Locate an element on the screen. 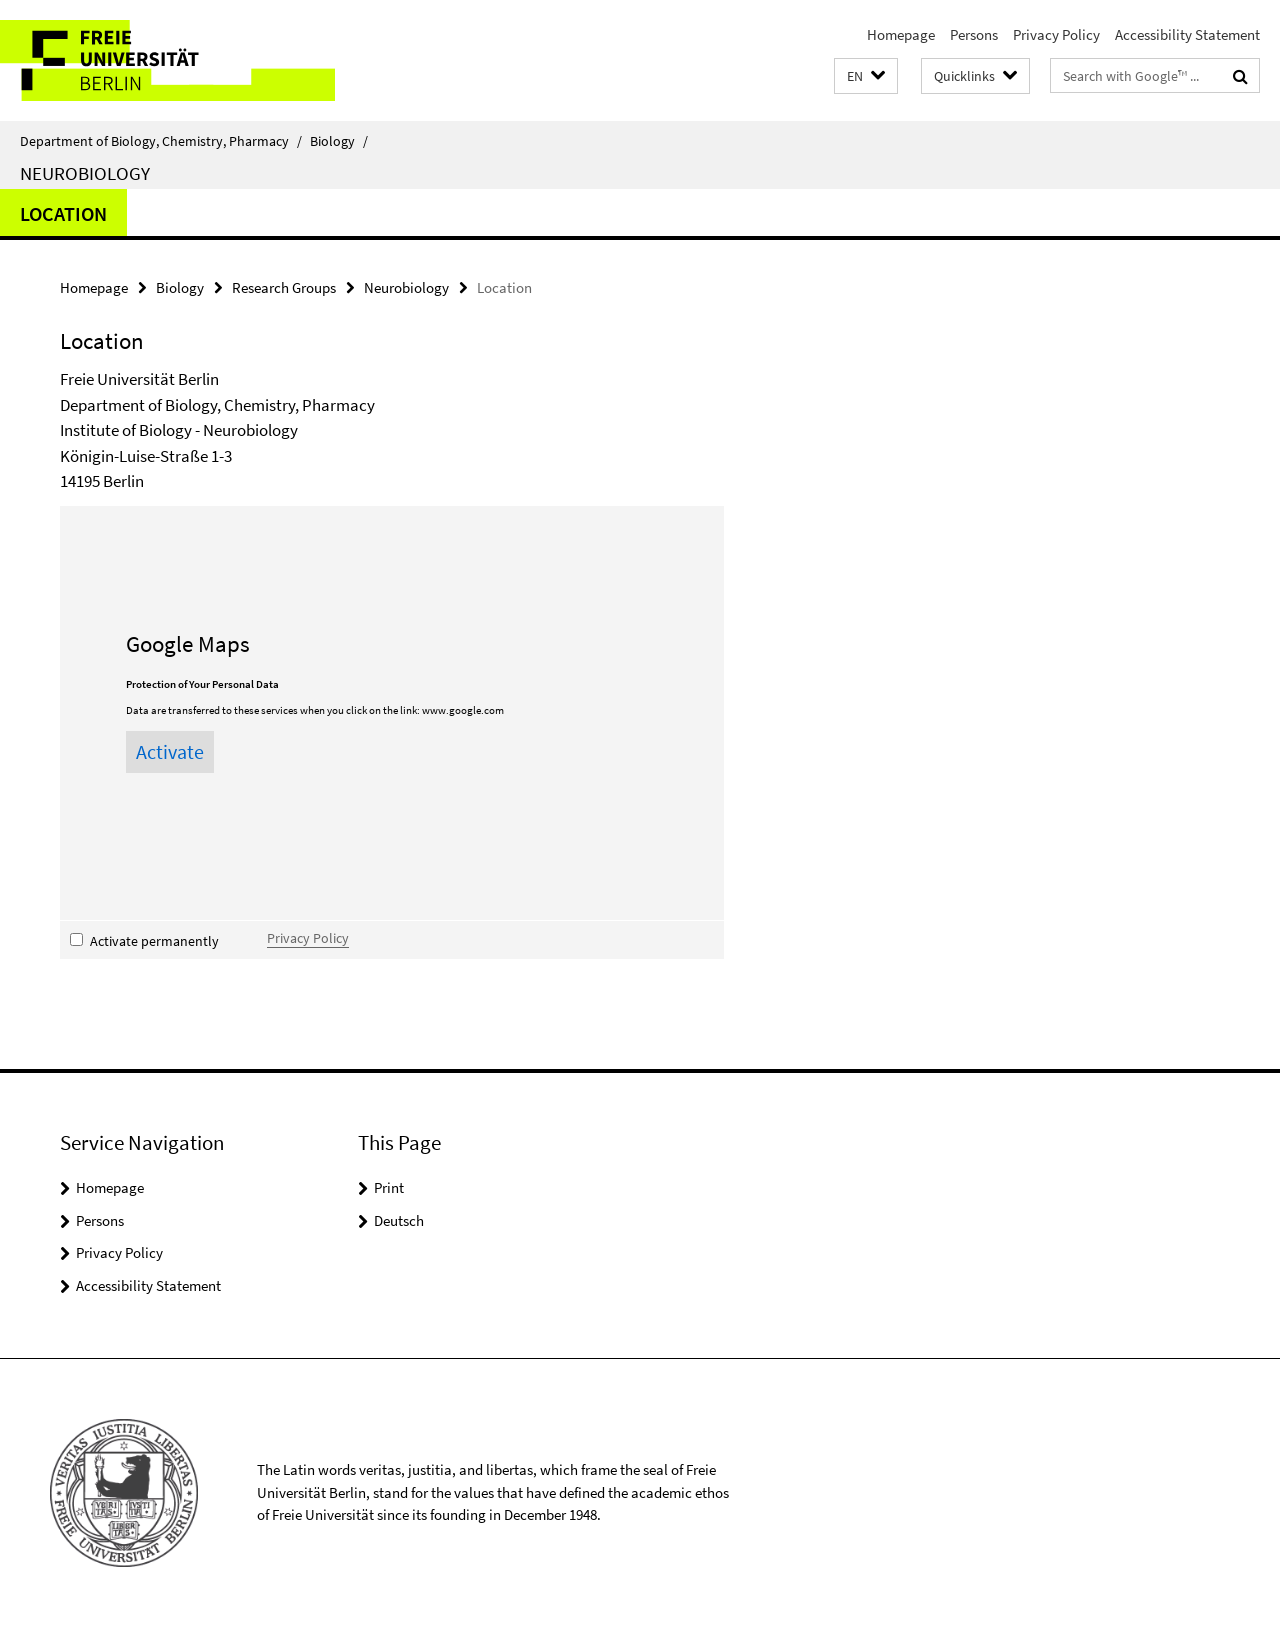 The image size is (1280, 1627). Print [button] is located at coordinates (389, 1187).